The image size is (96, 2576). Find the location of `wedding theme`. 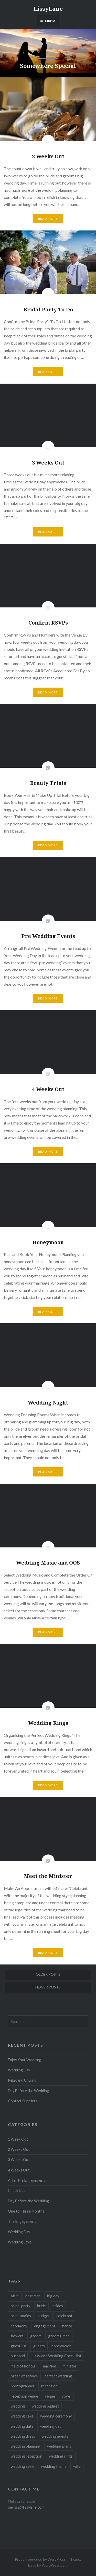

wedding theme is located at coordinates (54, 2466).